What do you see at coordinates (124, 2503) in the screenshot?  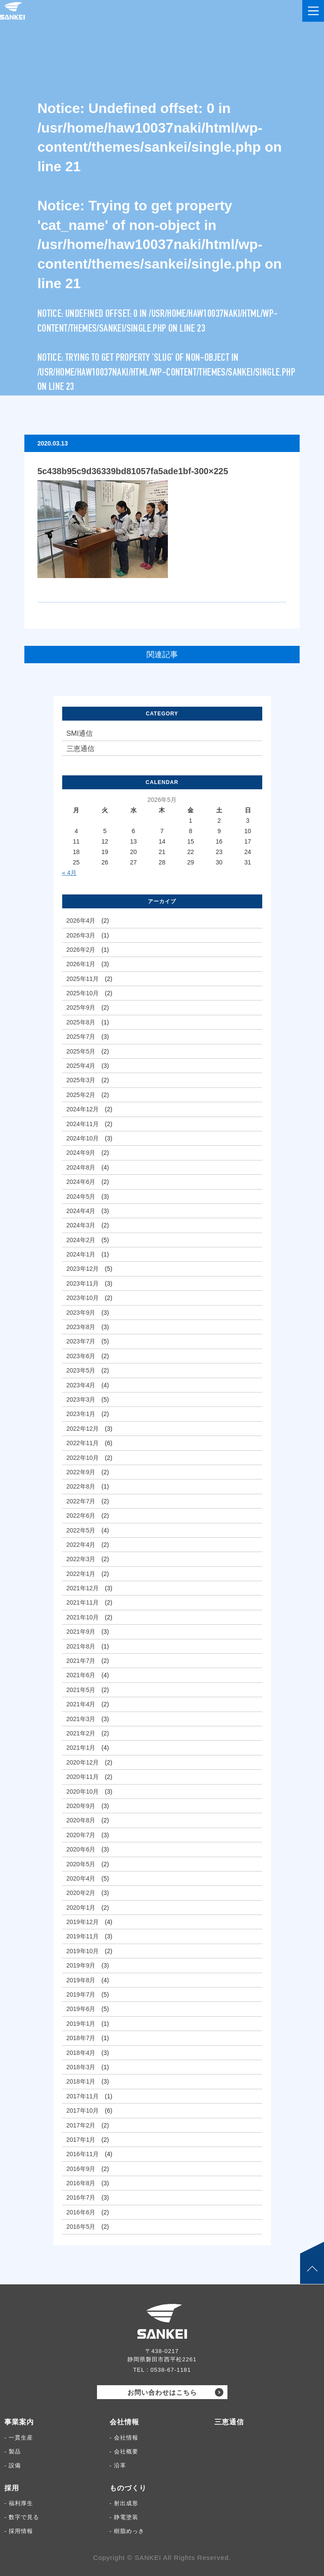 I see `- 射出成形` at bounding box center [124, 2503].